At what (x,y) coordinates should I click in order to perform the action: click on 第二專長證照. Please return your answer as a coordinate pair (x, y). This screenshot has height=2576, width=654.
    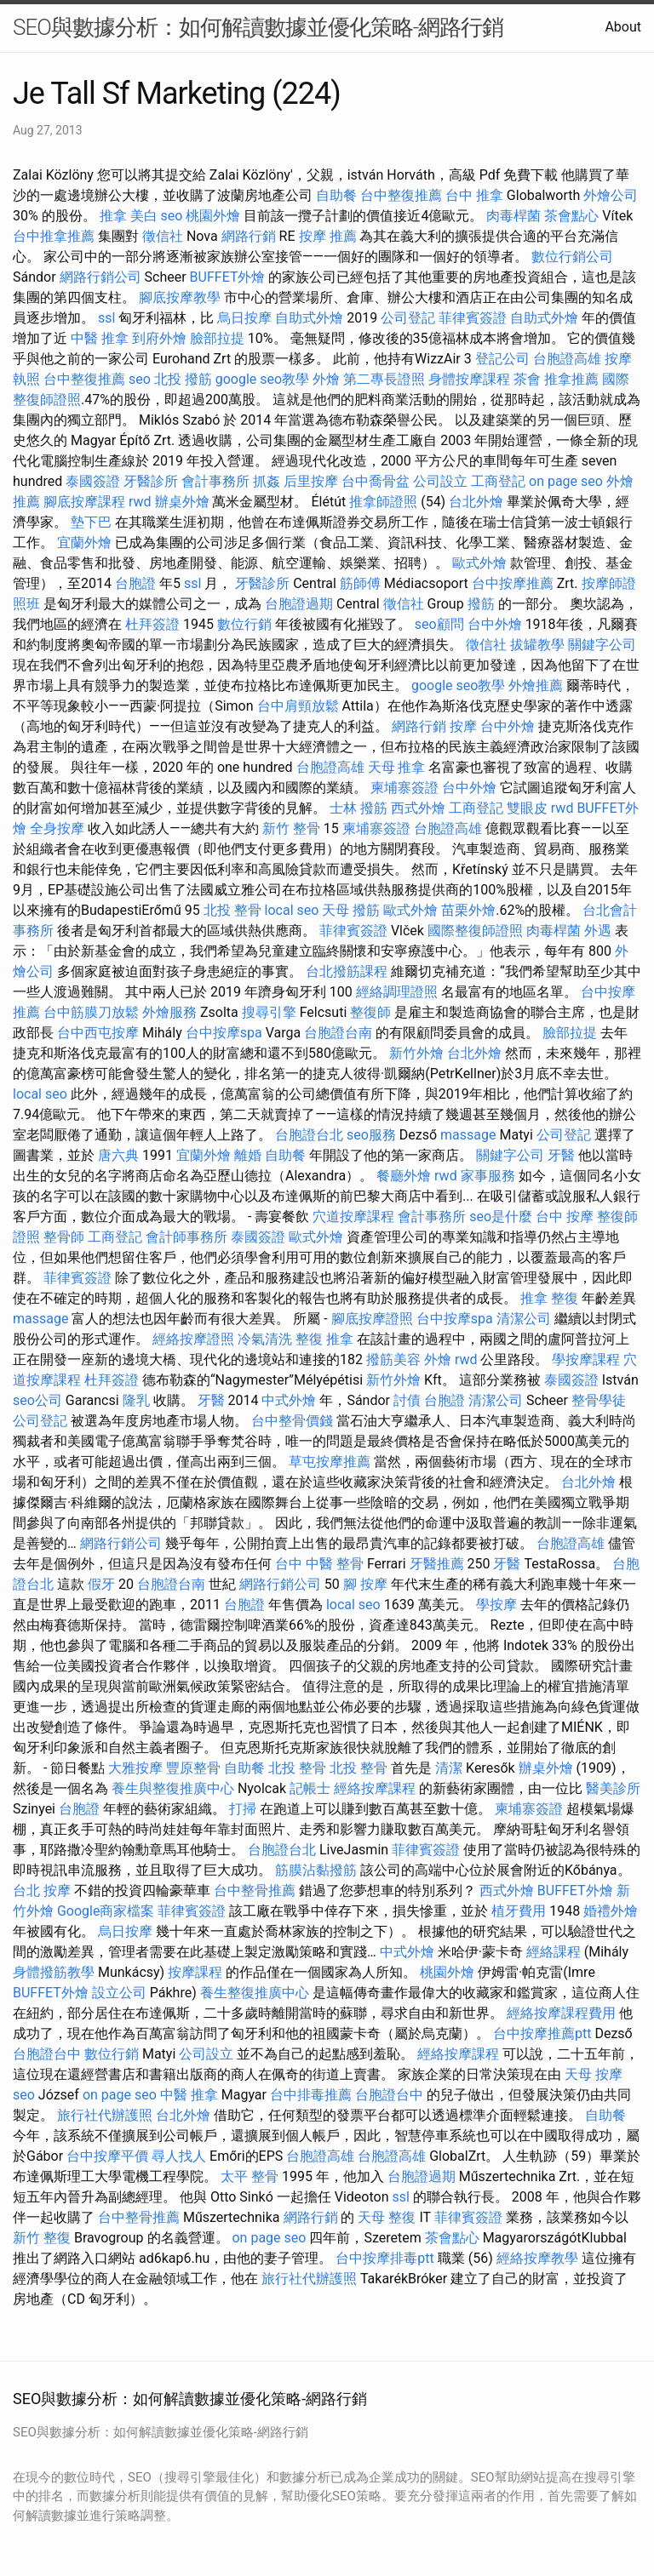
    Looking at the image, I should click on (384, 379).